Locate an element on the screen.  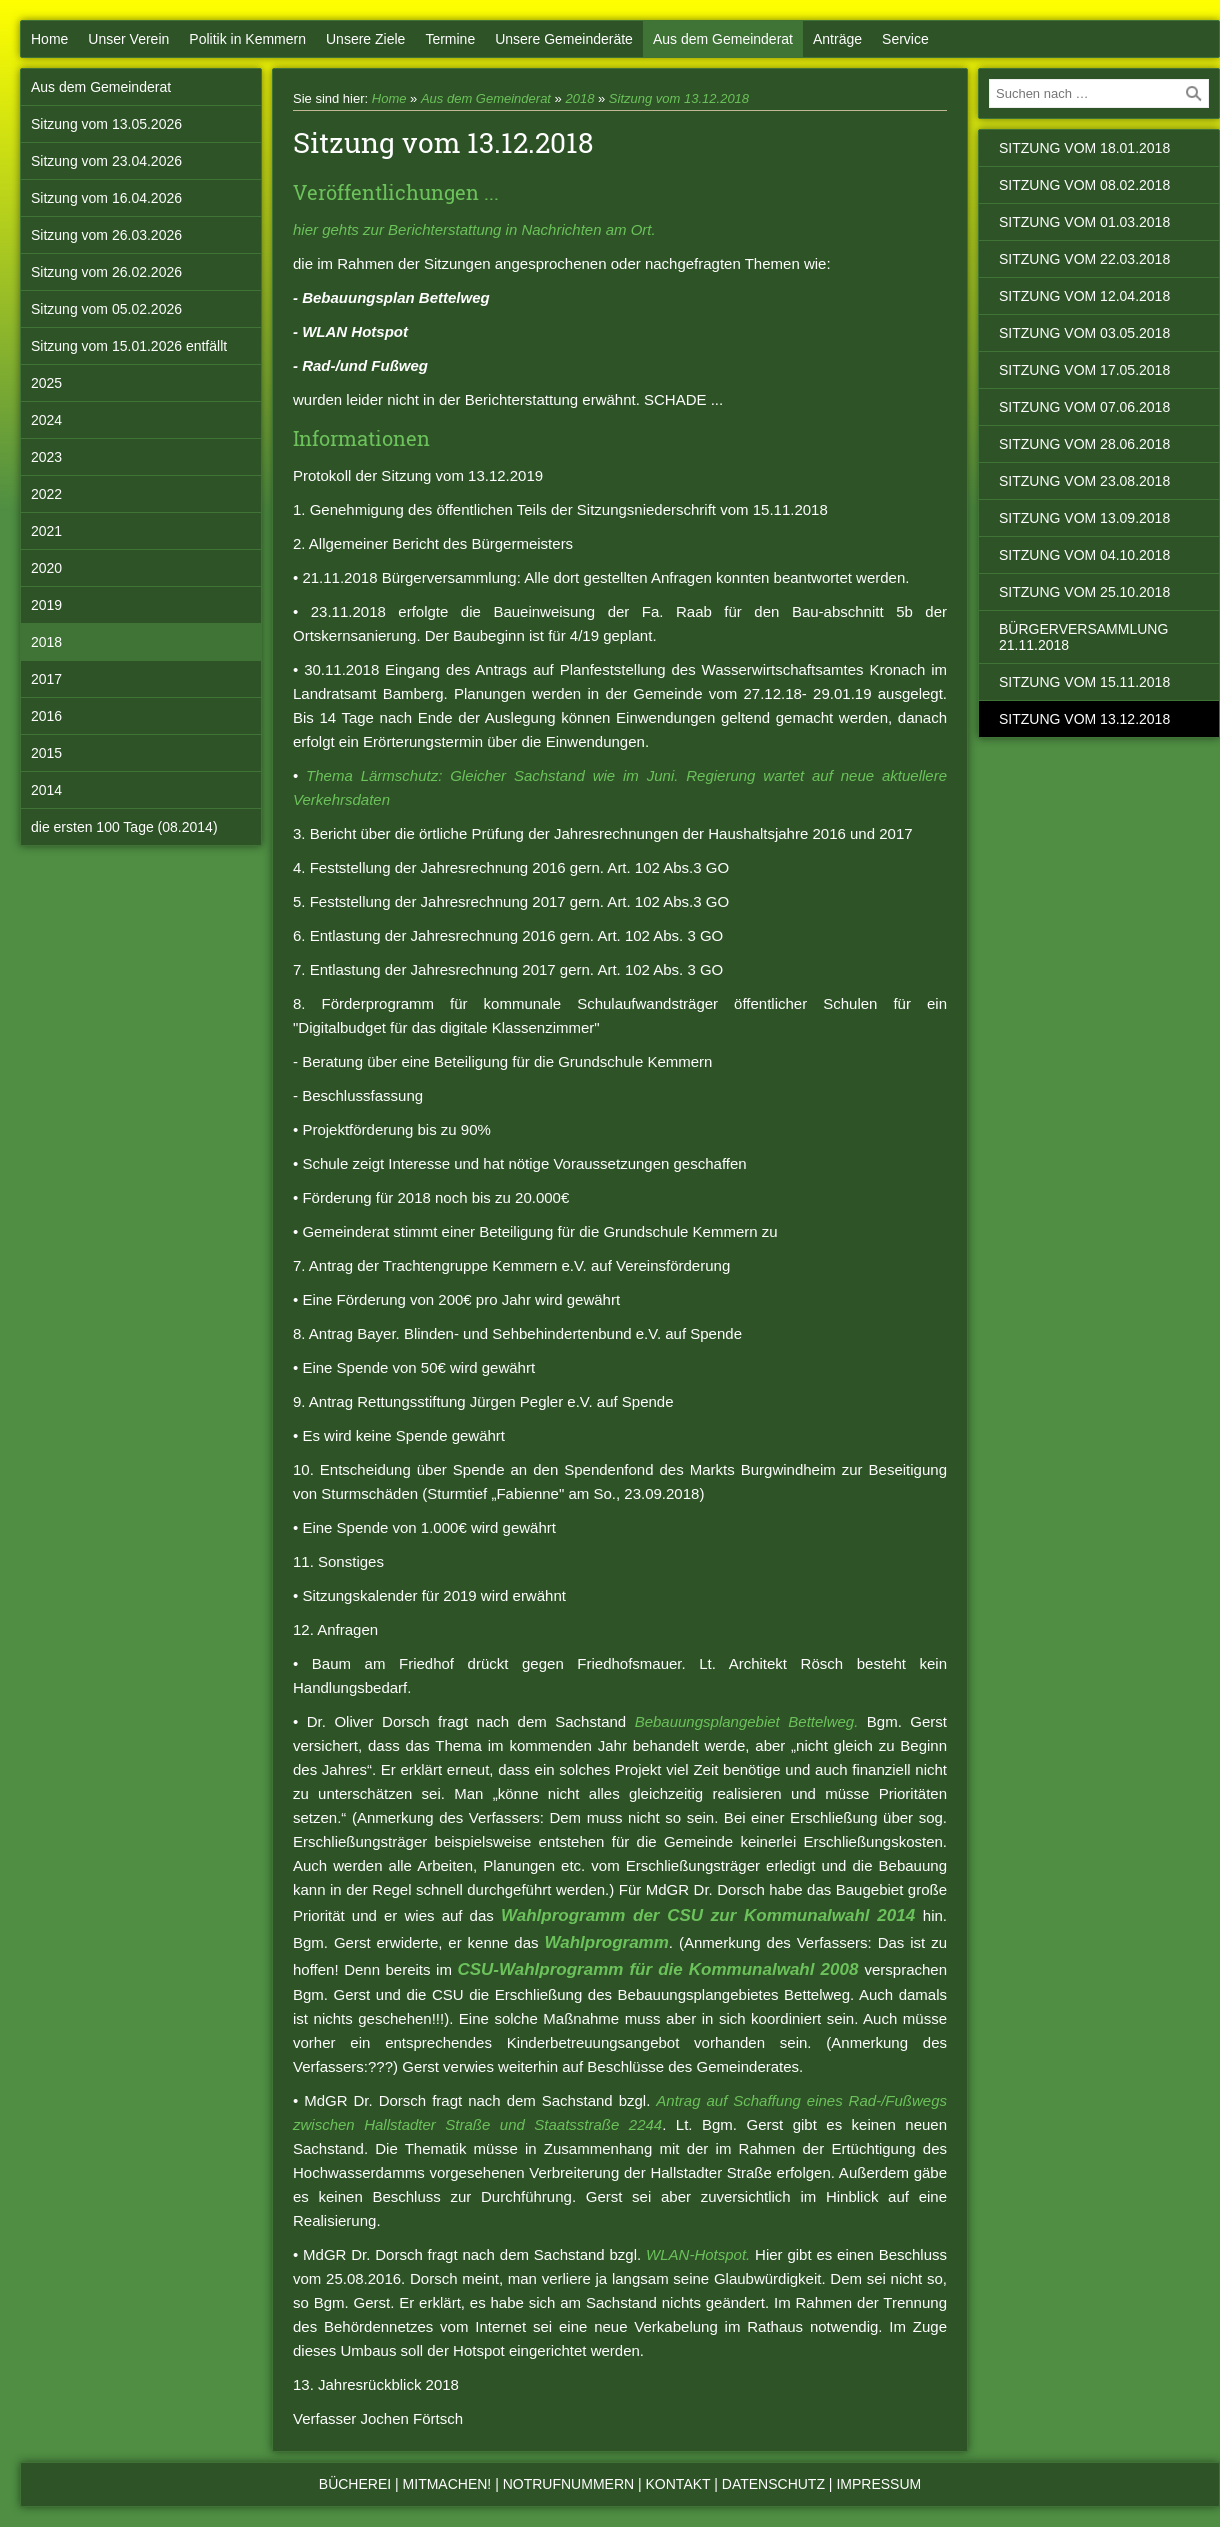
Sitzung vom 16.04.2026 is located at coordinates (106, 198).